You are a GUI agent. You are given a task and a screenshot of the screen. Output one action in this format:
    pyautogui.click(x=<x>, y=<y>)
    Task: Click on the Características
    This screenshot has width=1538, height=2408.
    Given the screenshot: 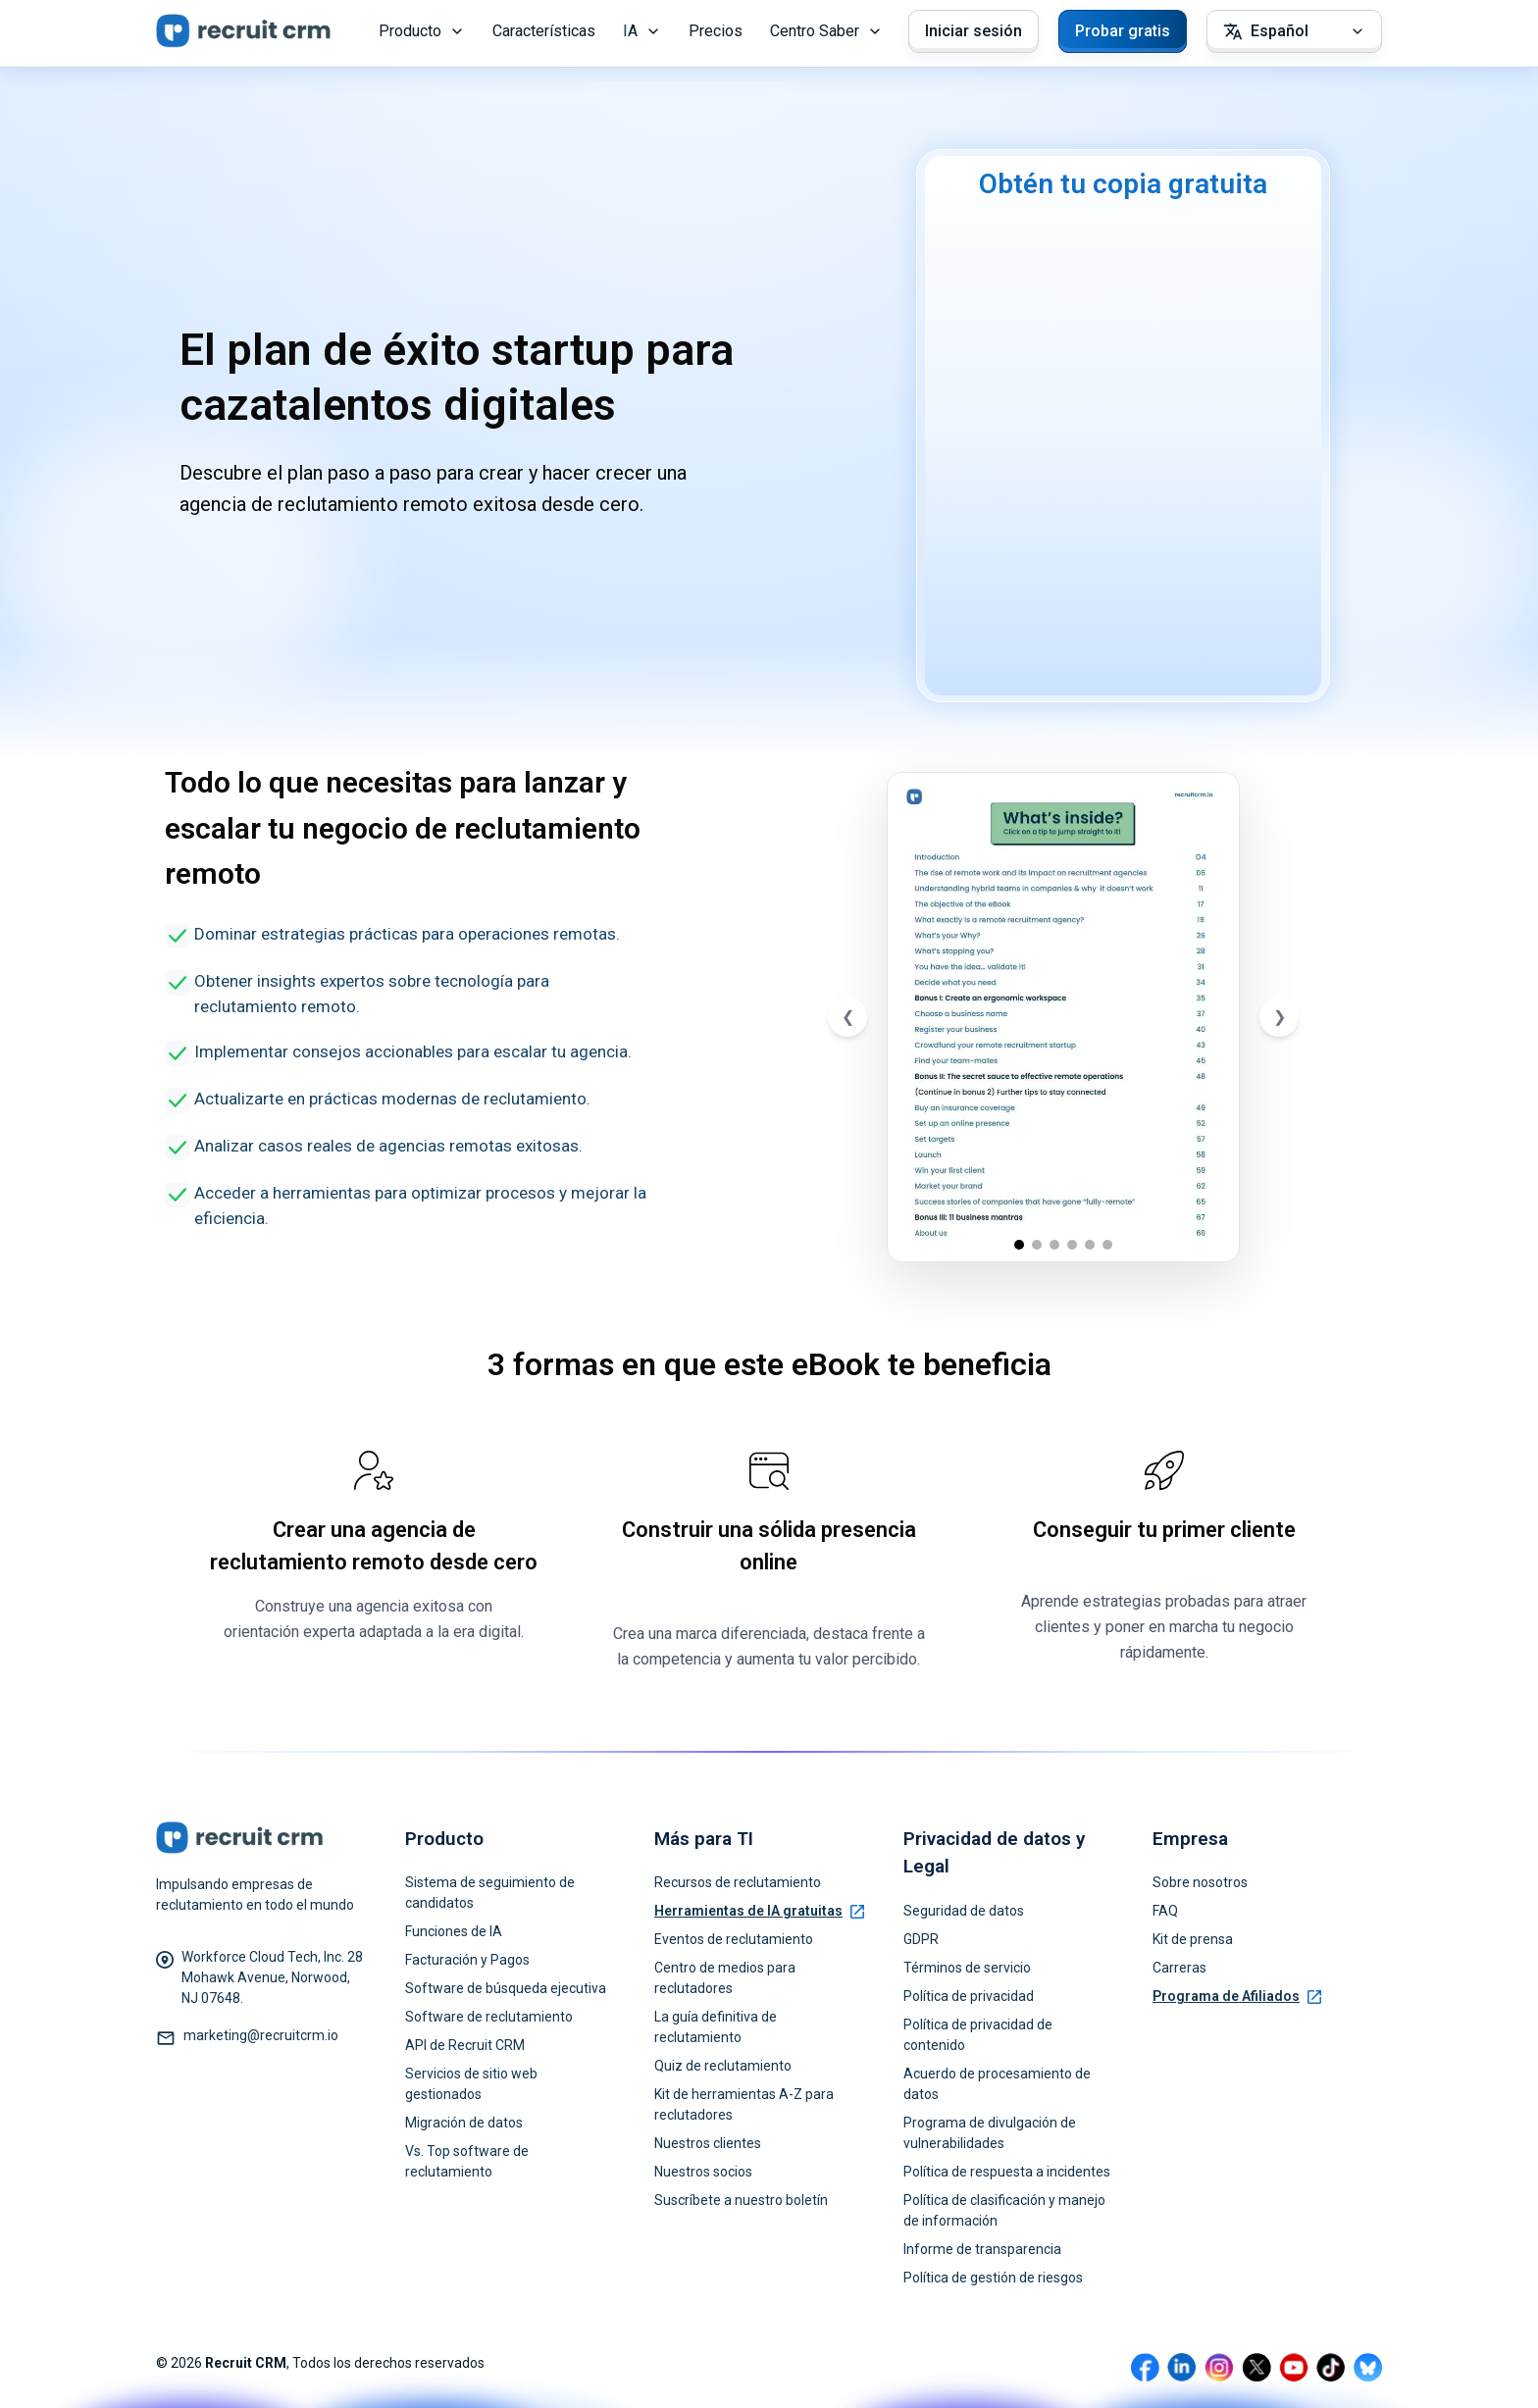 What is the action you would take?
    pyautogui.click(x=543, y=31)
    